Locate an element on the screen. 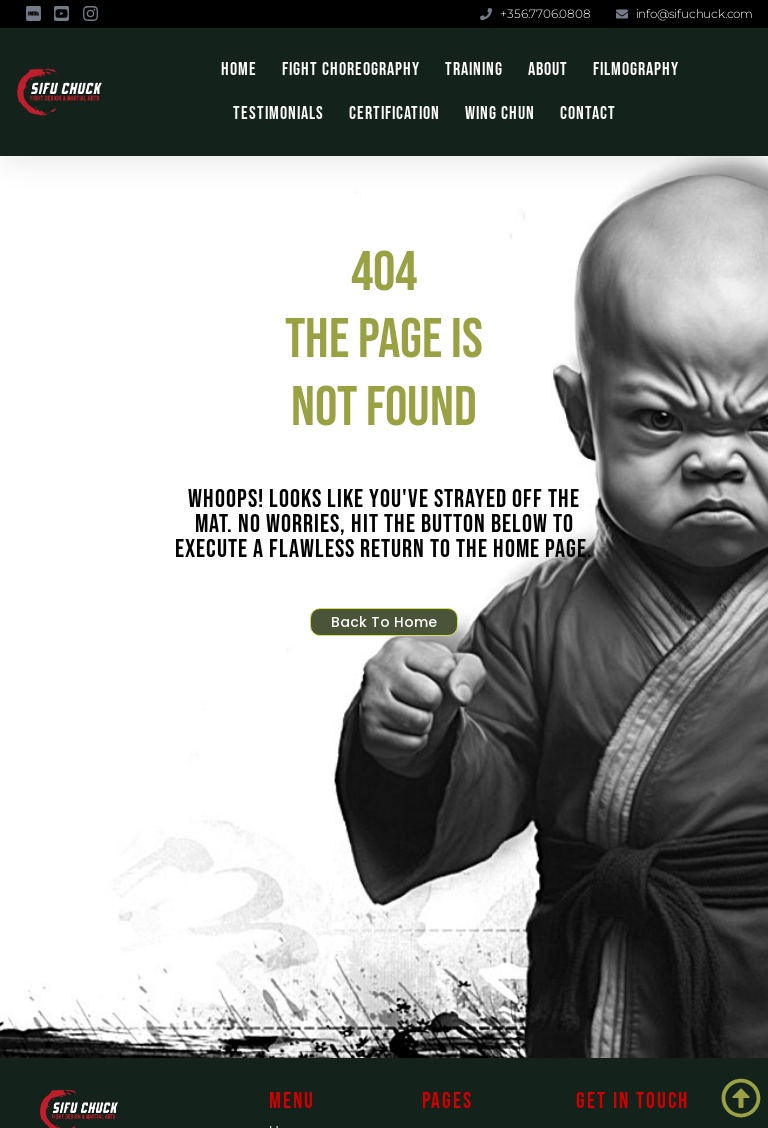 This screenshot has height=1128, width=768. Fight Choreography is located at coordinates (351, 69).